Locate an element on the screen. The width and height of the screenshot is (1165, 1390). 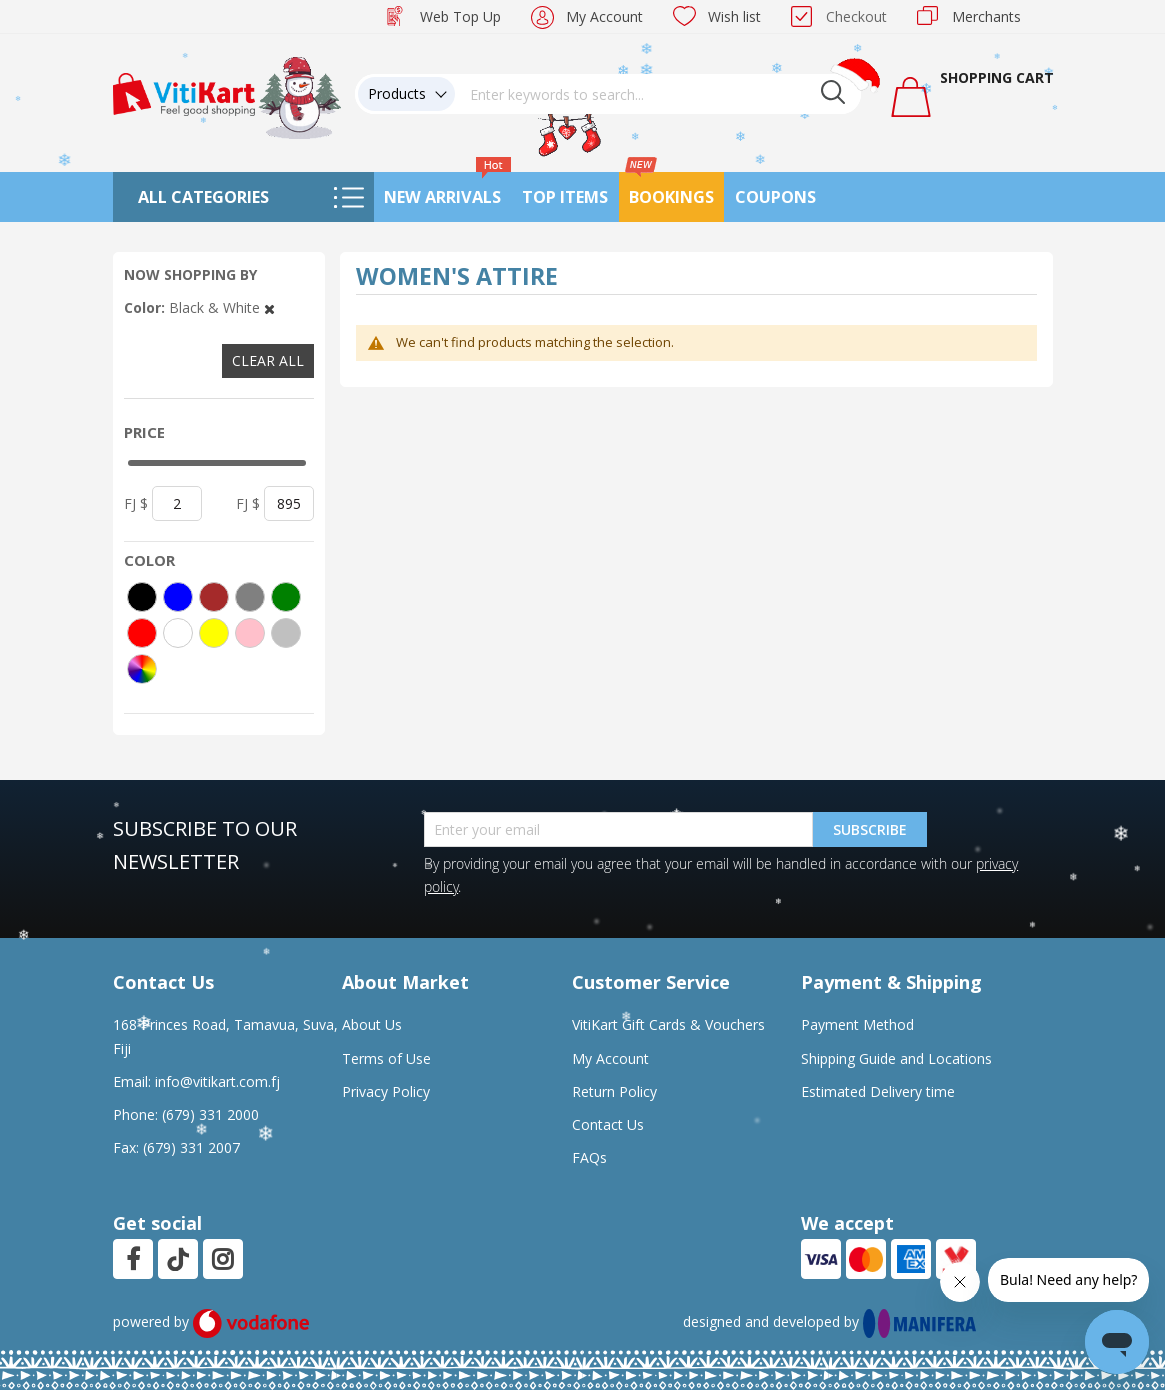
Privacy Policy is located at coordinates (386, 1091).